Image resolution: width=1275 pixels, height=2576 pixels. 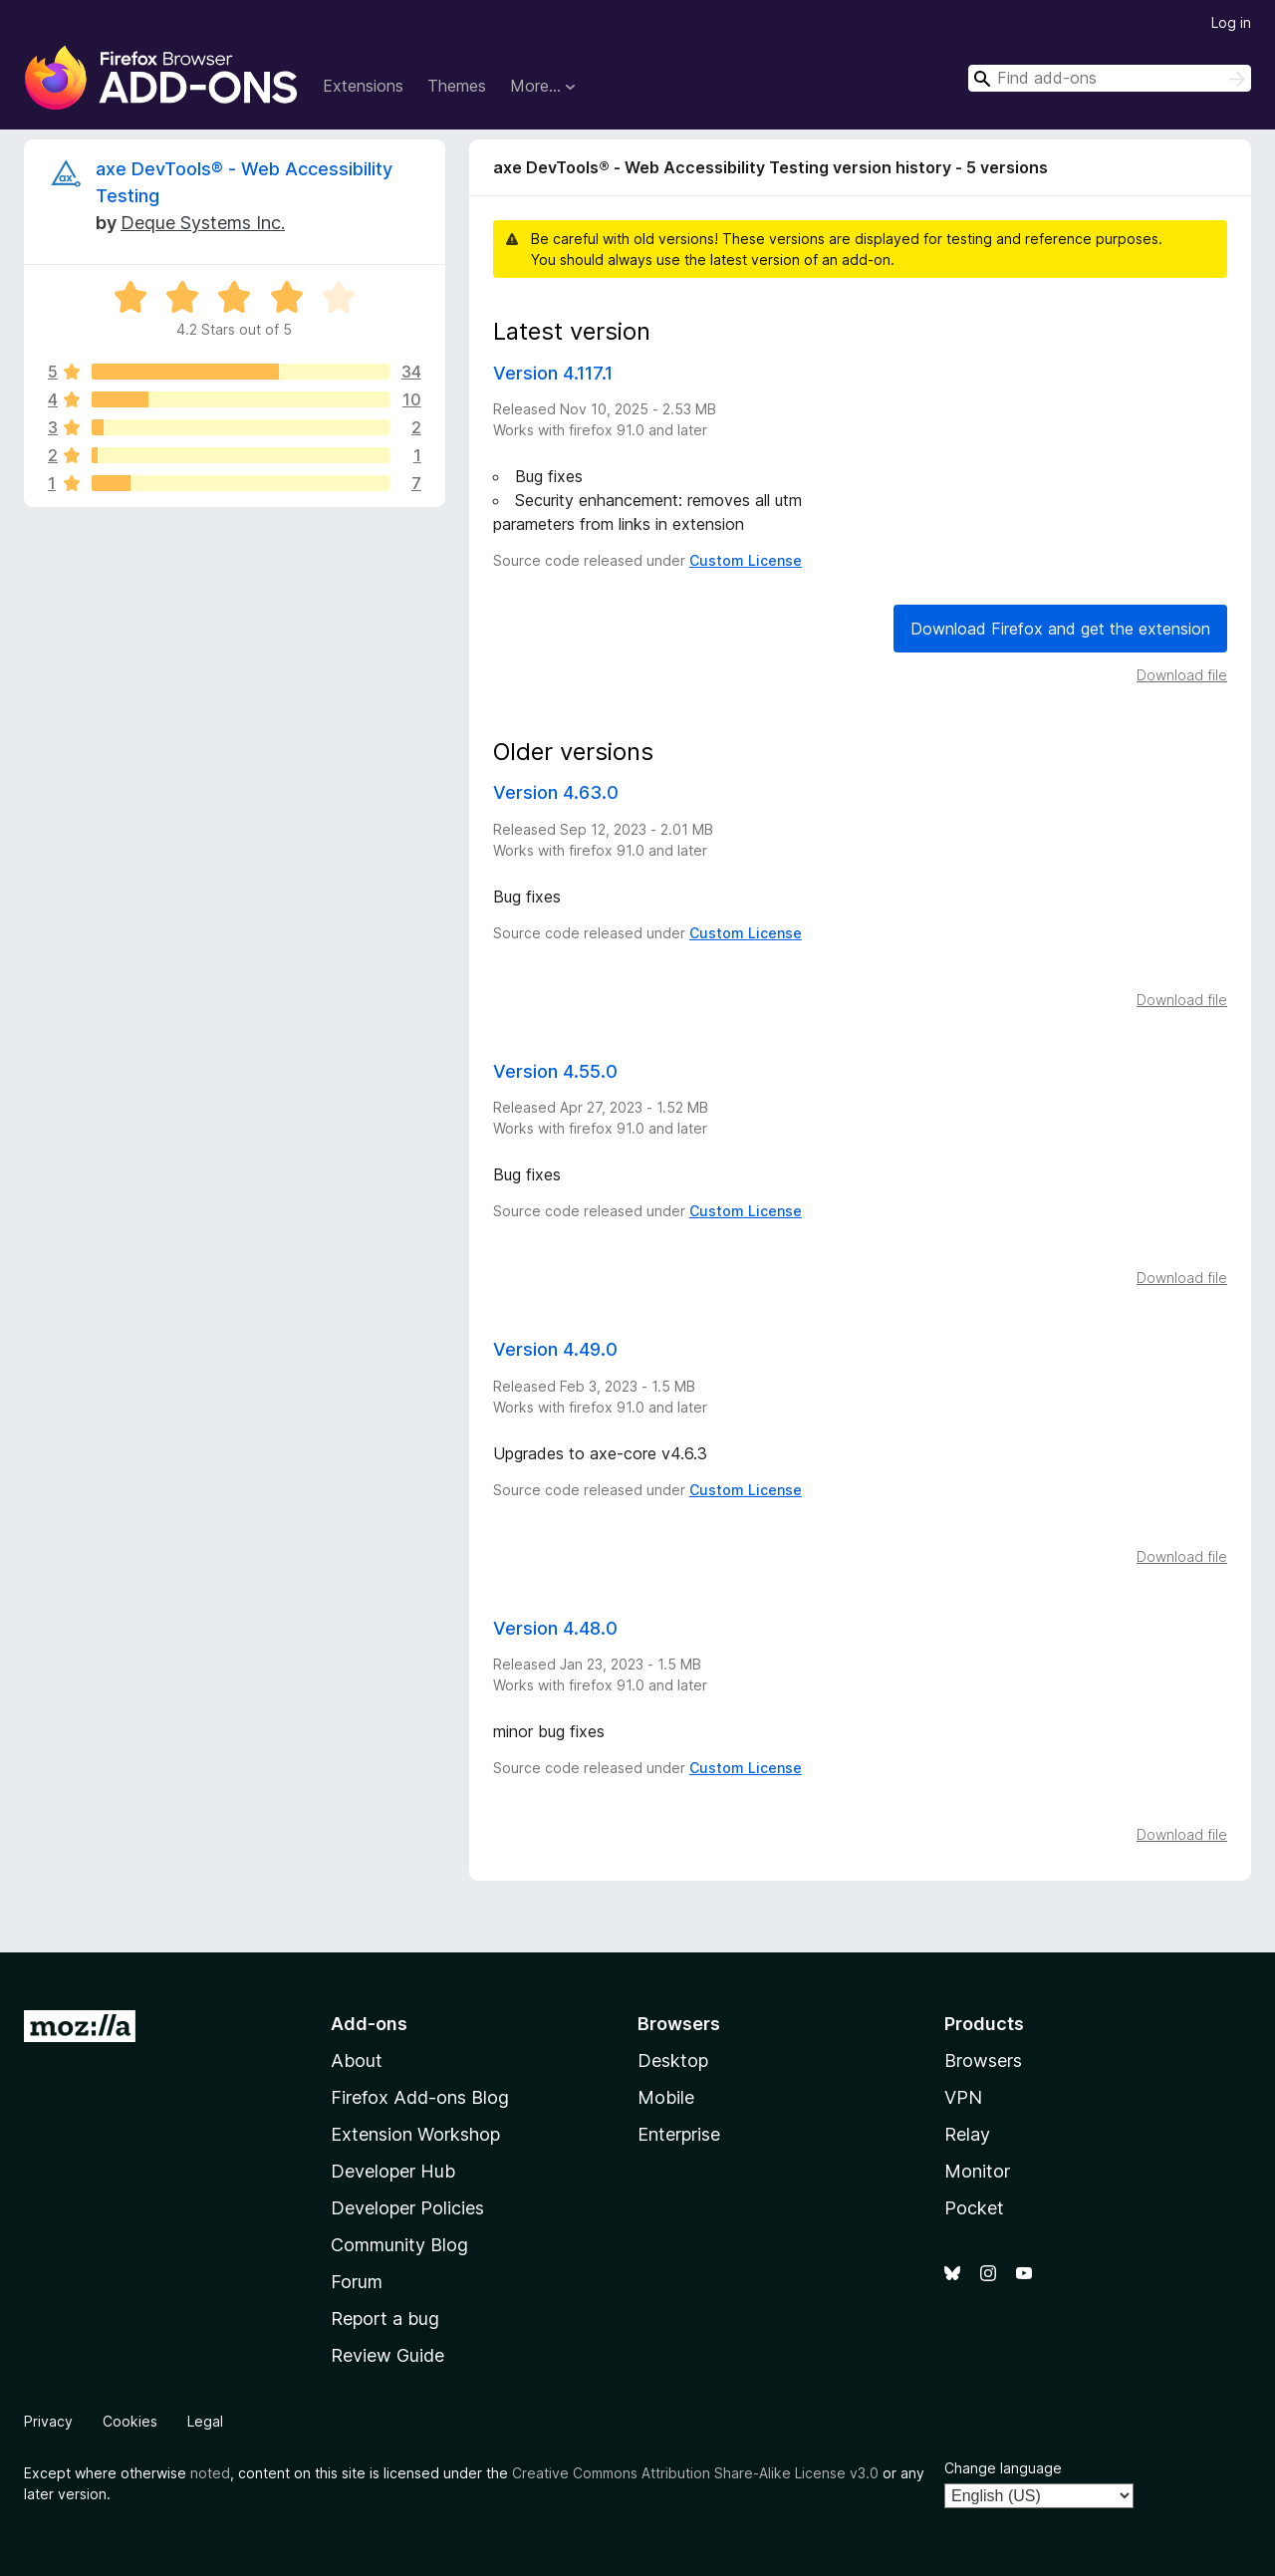 I want to click on Extensions, so click(x=363, y=86).